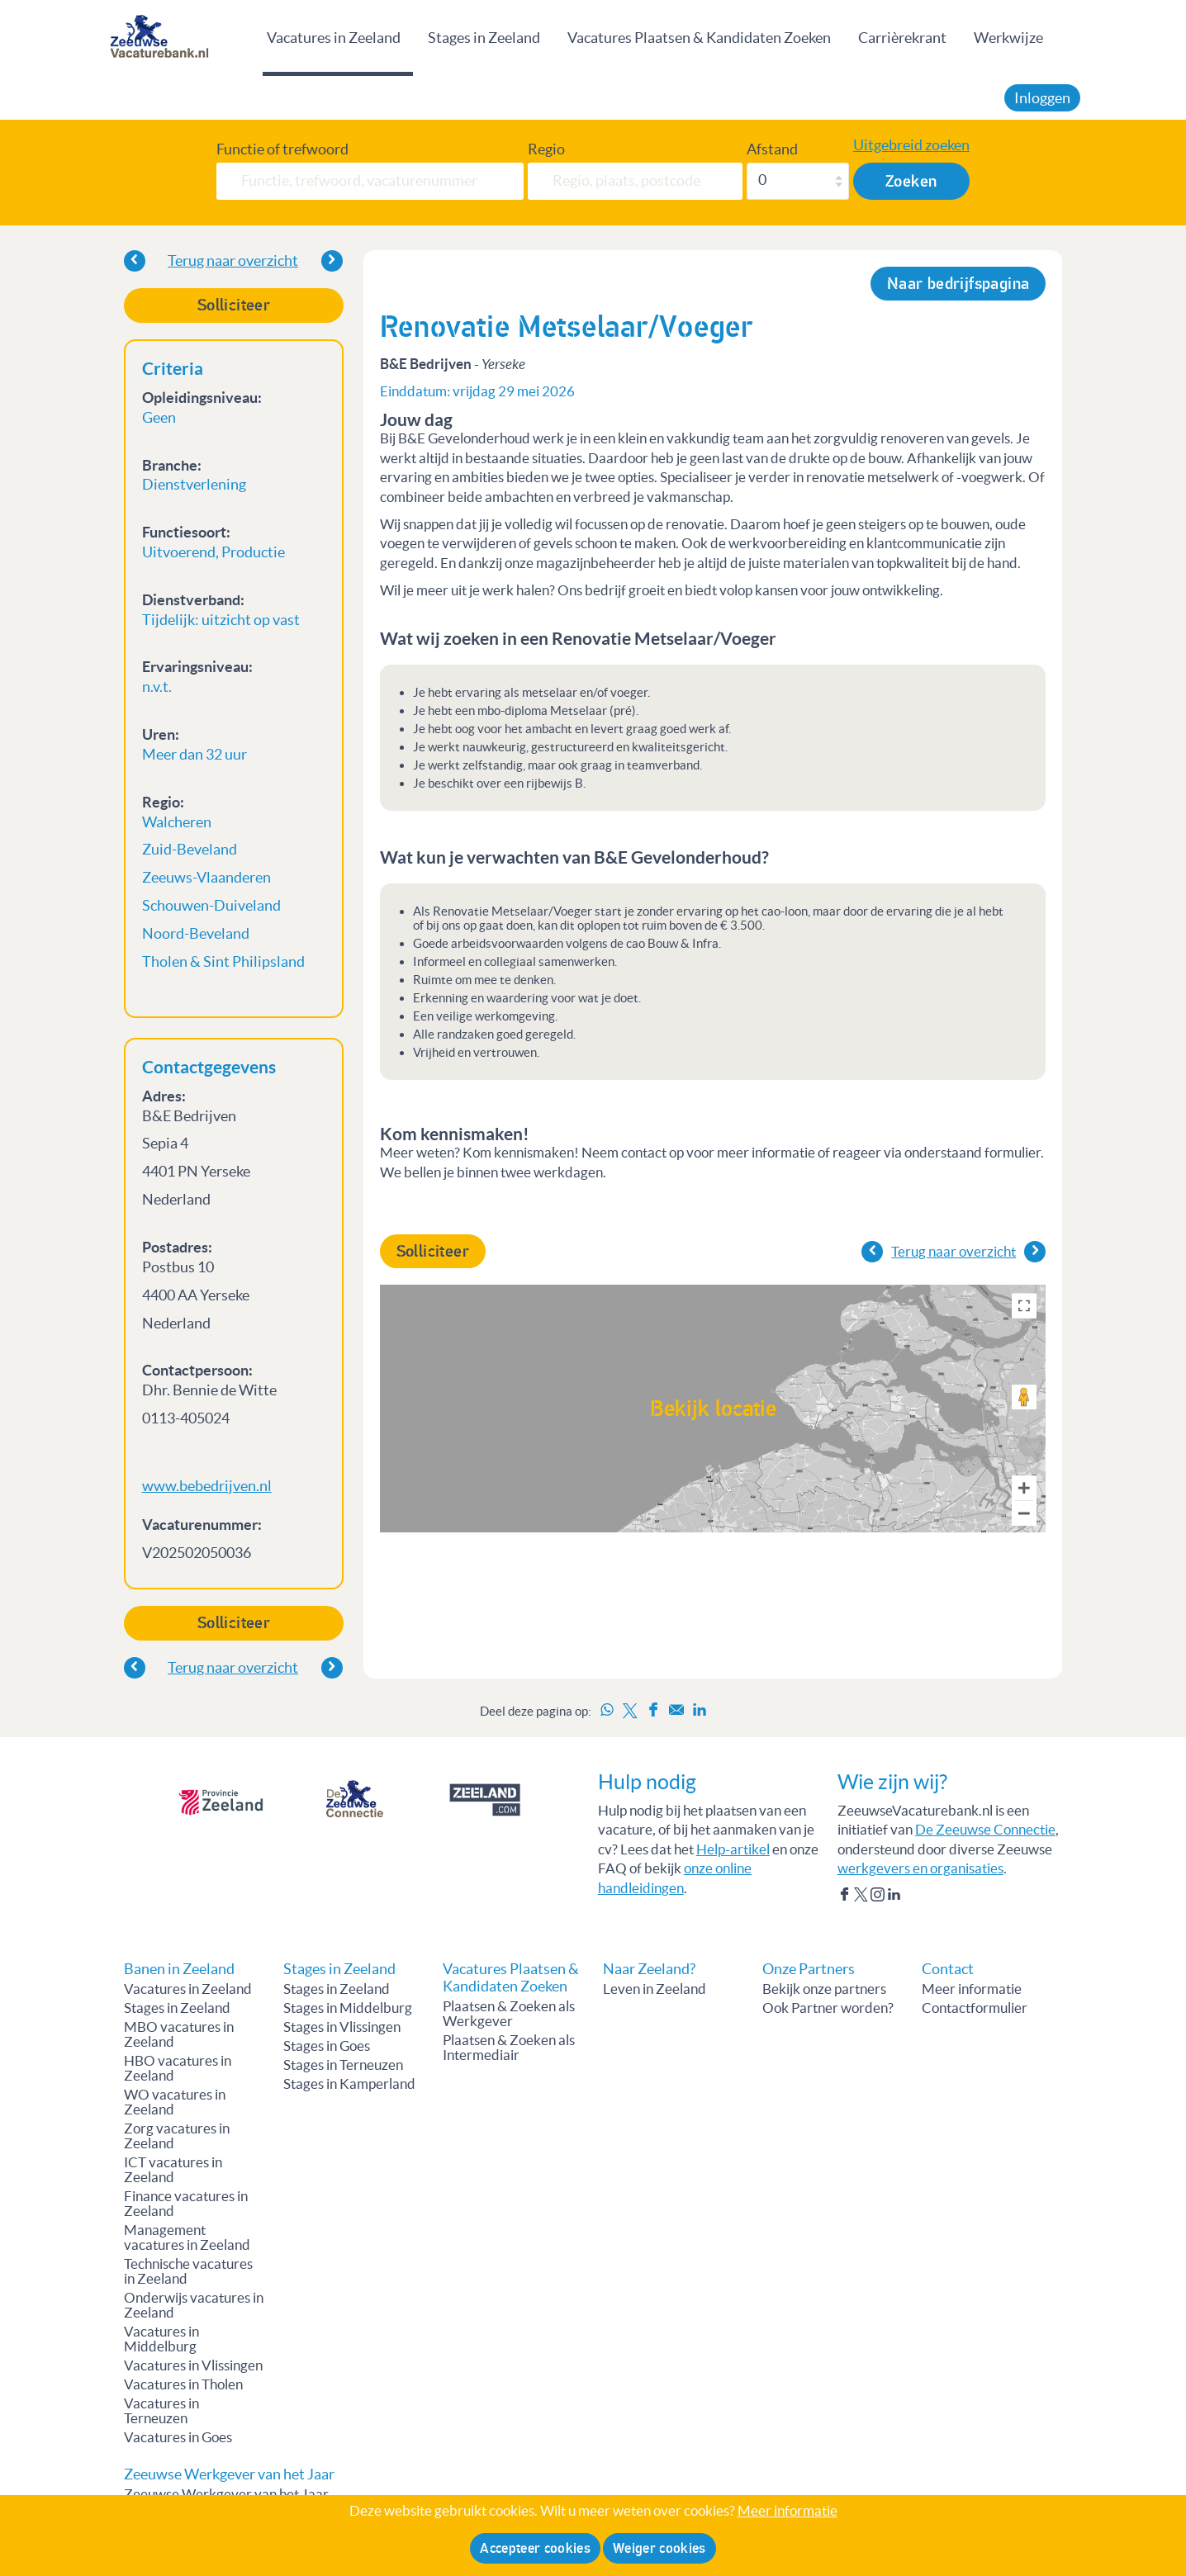 Image resolution: width=1186 pixels, height=2576 pixels. What do you see at coordinates (173, 2170) in the screenshot?
I see `ICT vacatures in Zeeland` at bounding box center [173, 2170].